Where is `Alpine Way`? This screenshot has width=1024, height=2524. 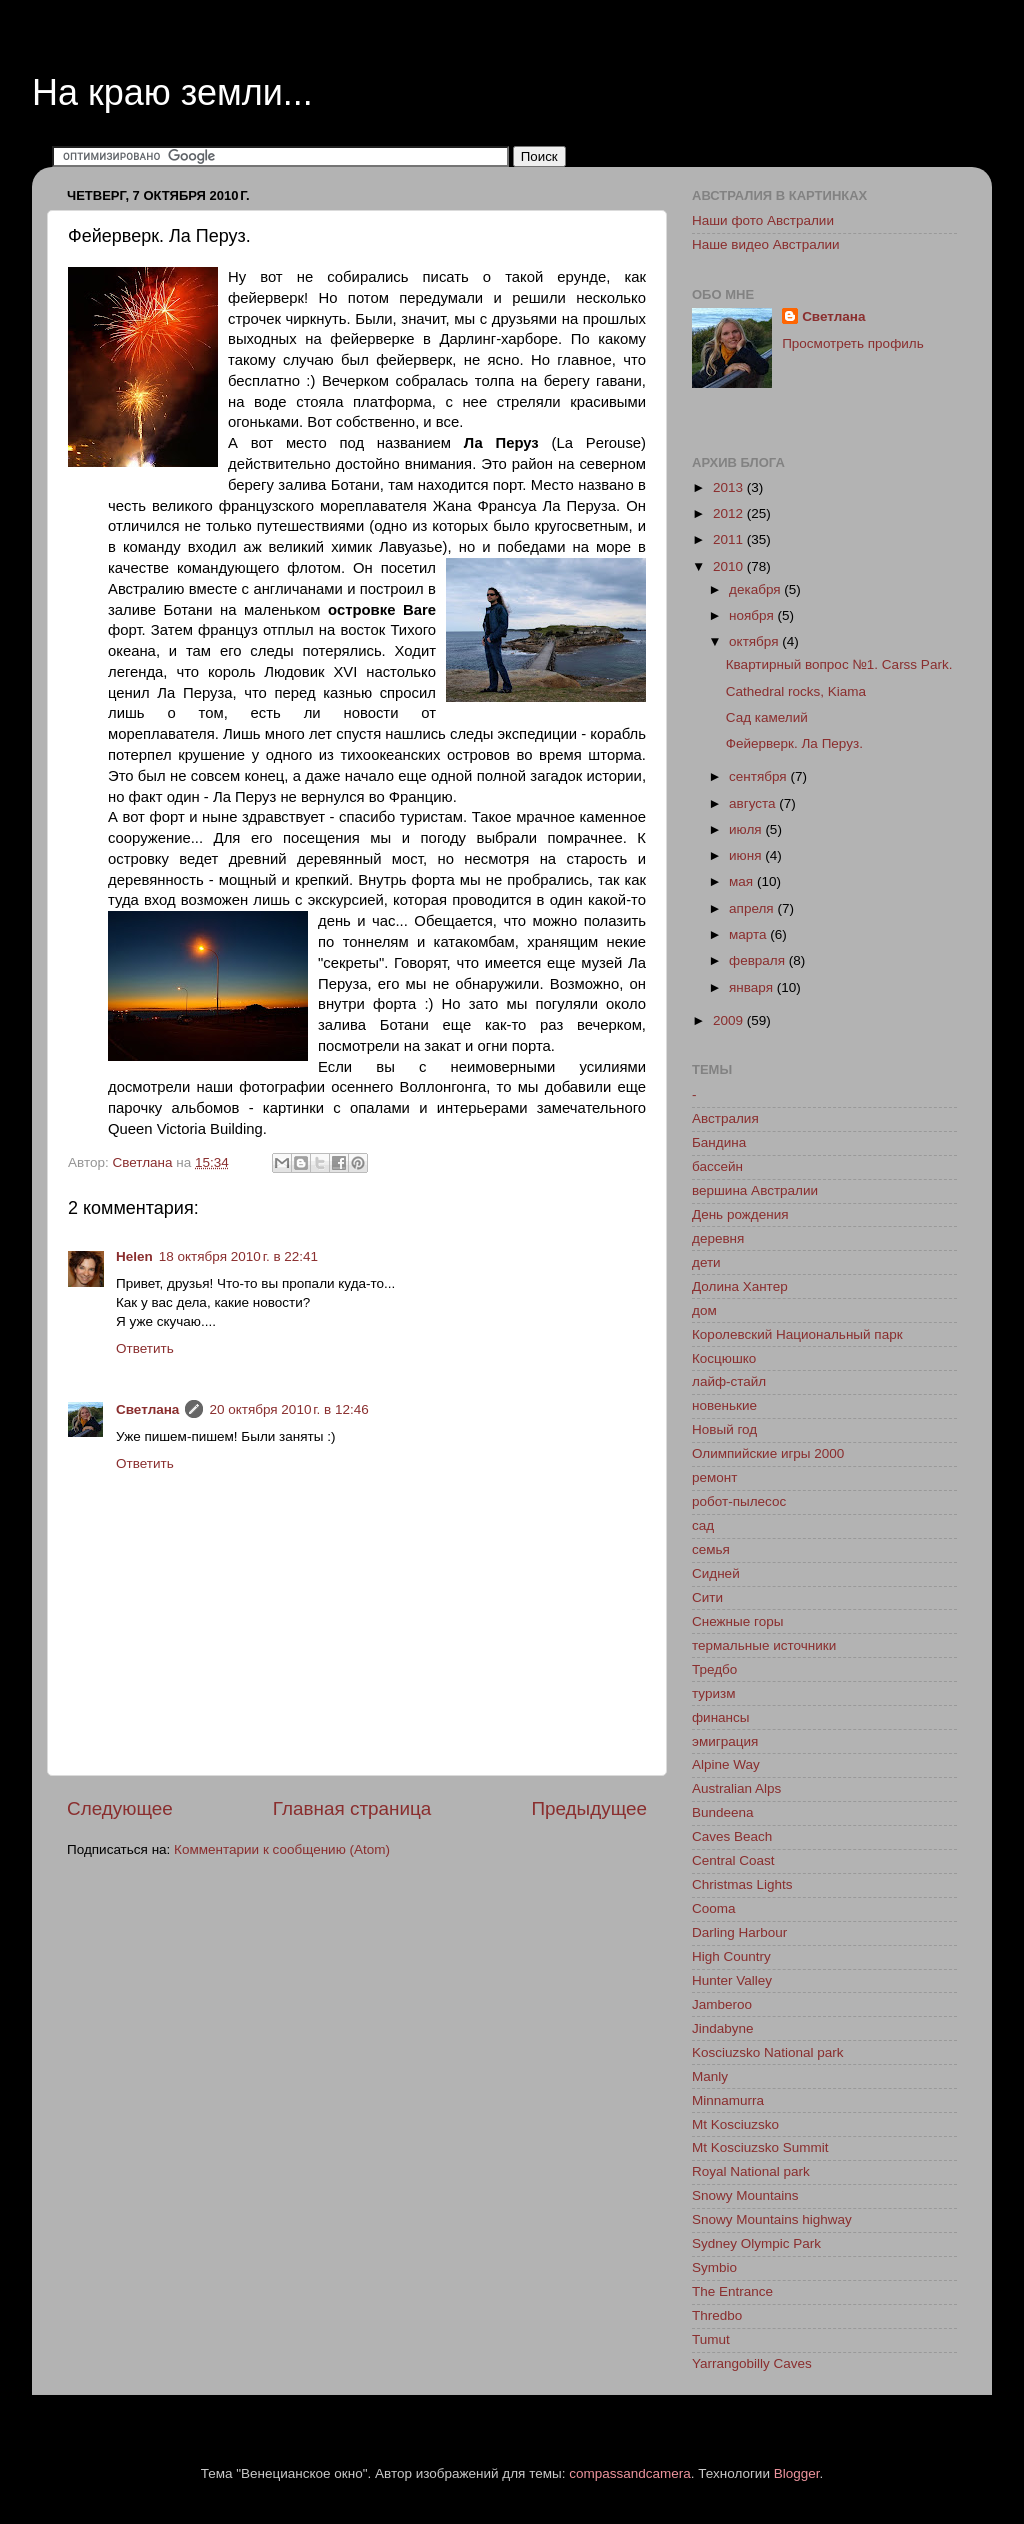 Alpine Way is located at coordinates (726, 1764).